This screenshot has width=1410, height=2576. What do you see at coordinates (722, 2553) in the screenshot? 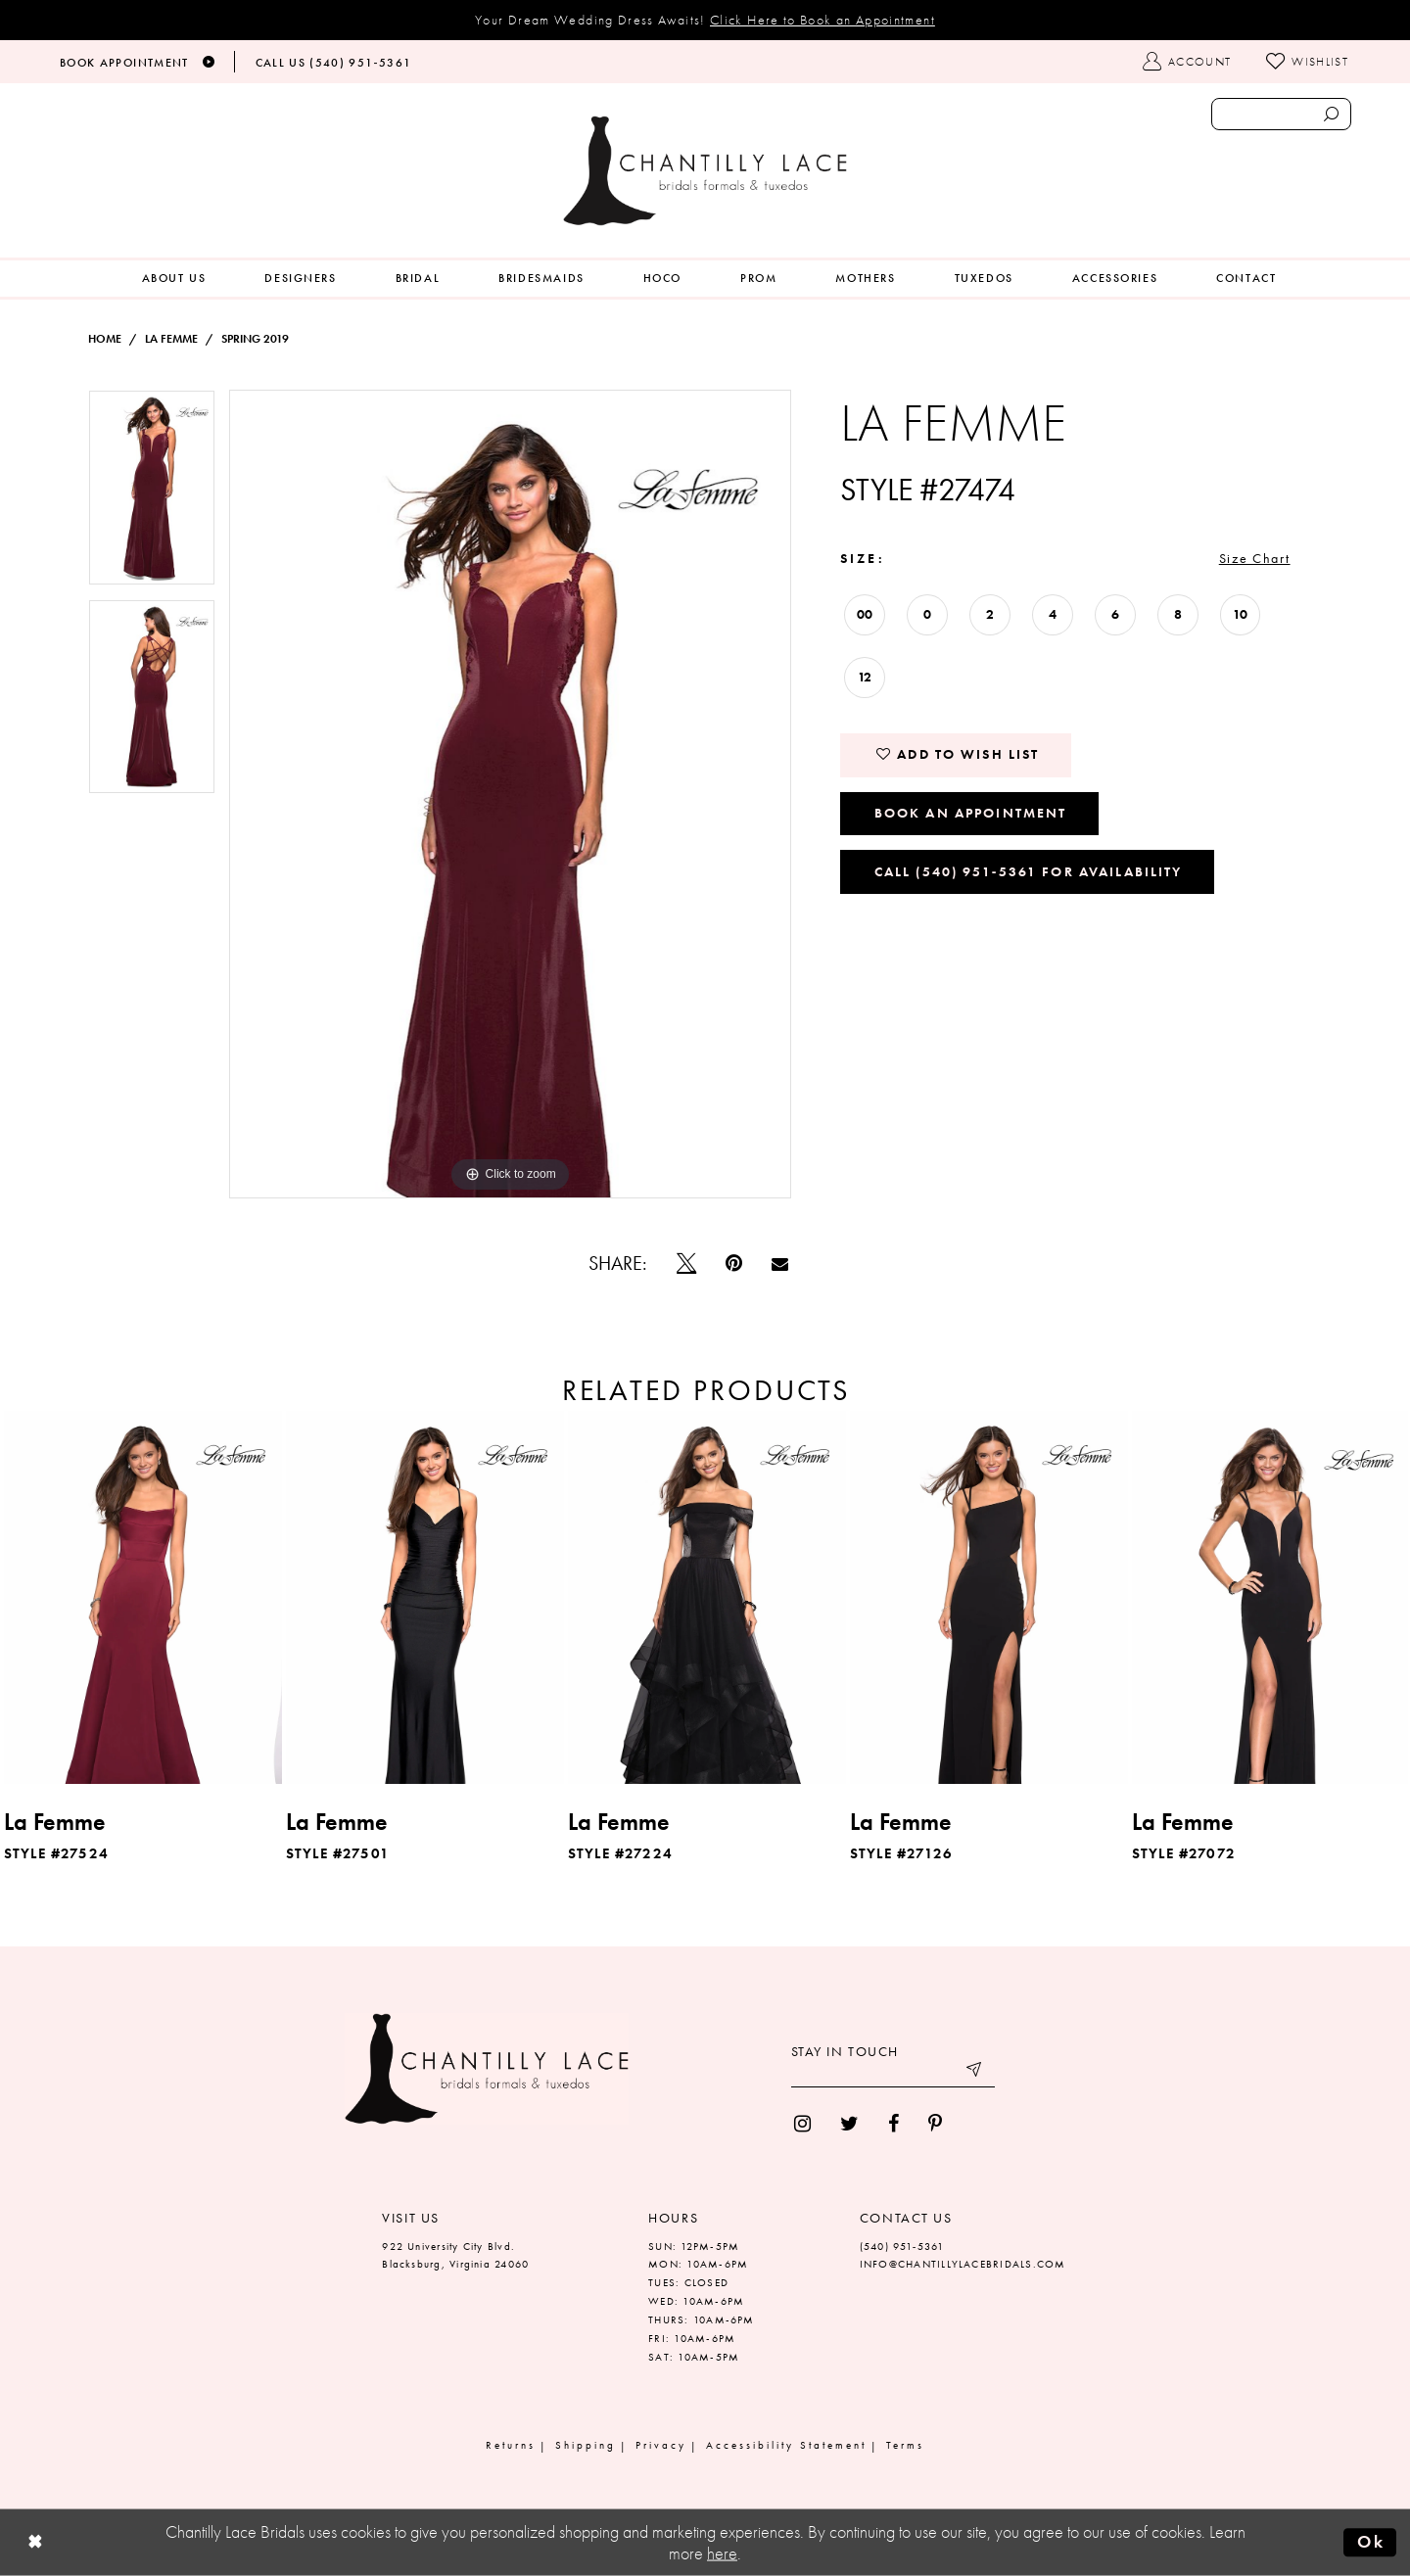
I see `here` at bounding box center [722, 2553].